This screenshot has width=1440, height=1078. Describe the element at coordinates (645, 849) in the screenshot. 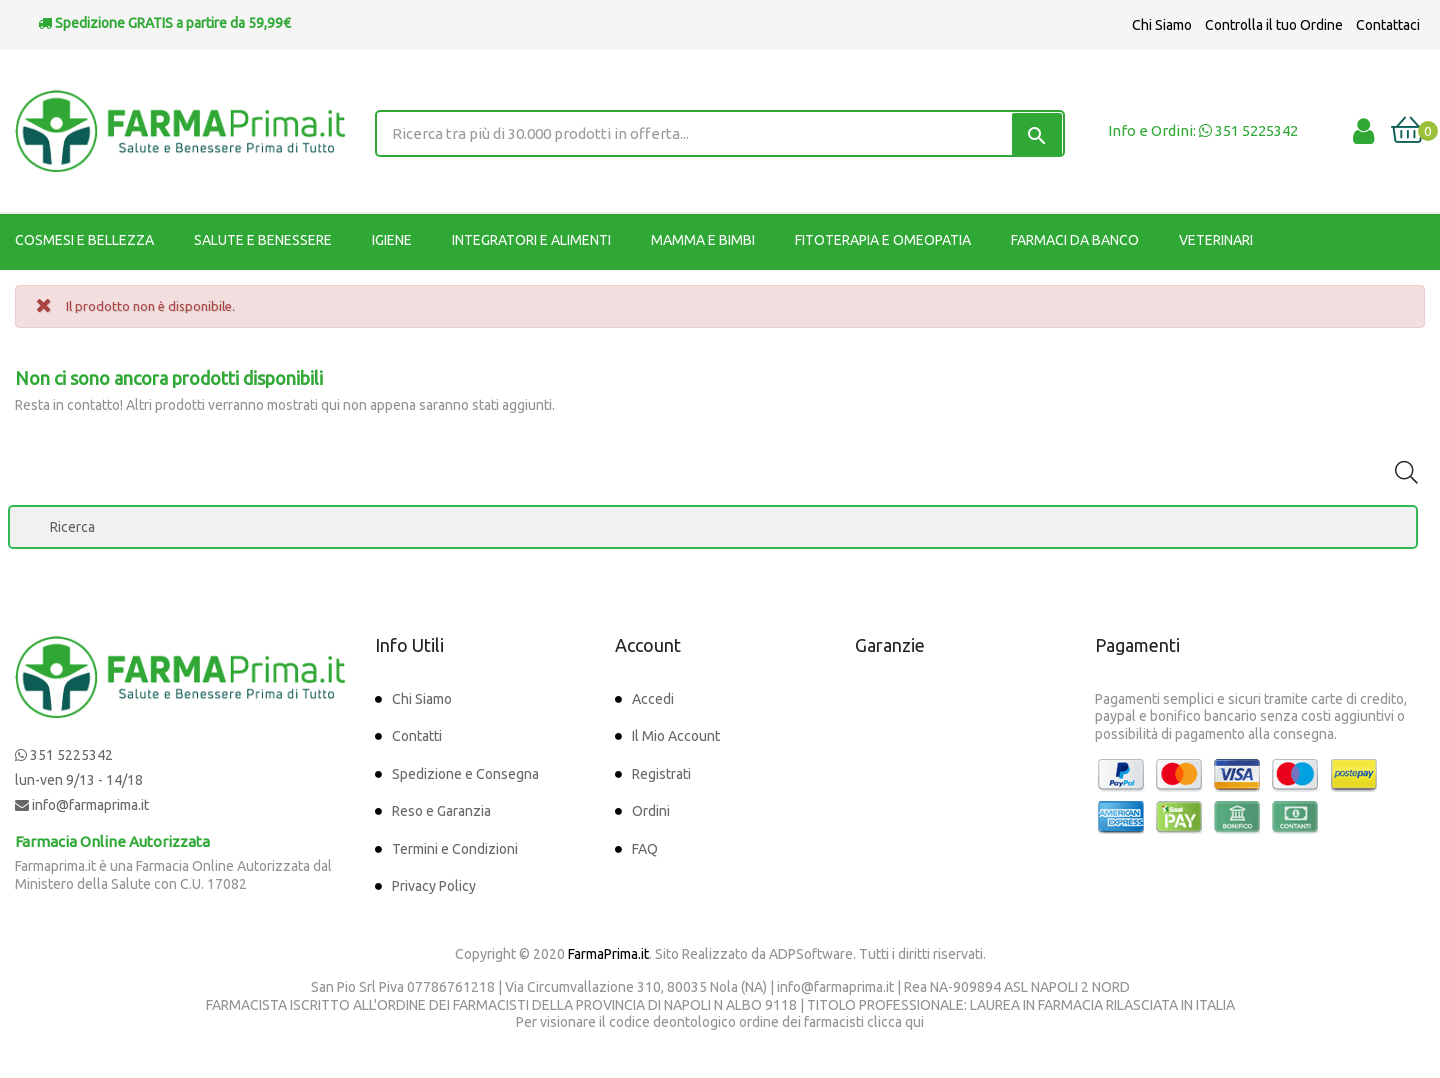

I see `FAQ` at that location.